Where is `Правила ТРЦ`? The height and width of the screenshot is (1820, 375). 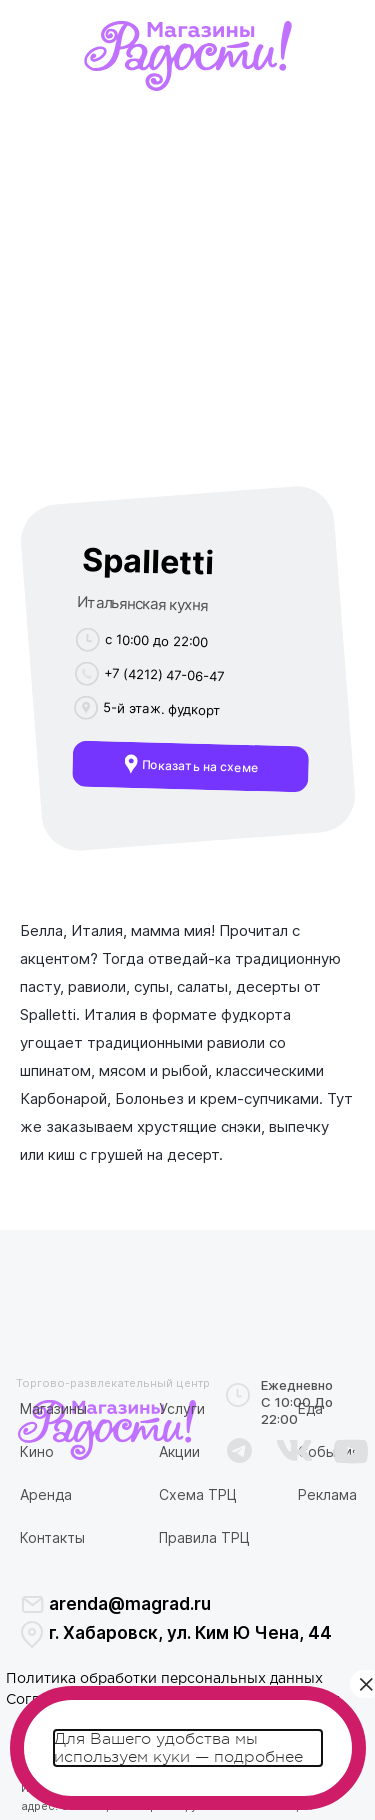 Правила ТРЦ is located at coordinates (204, 1537).